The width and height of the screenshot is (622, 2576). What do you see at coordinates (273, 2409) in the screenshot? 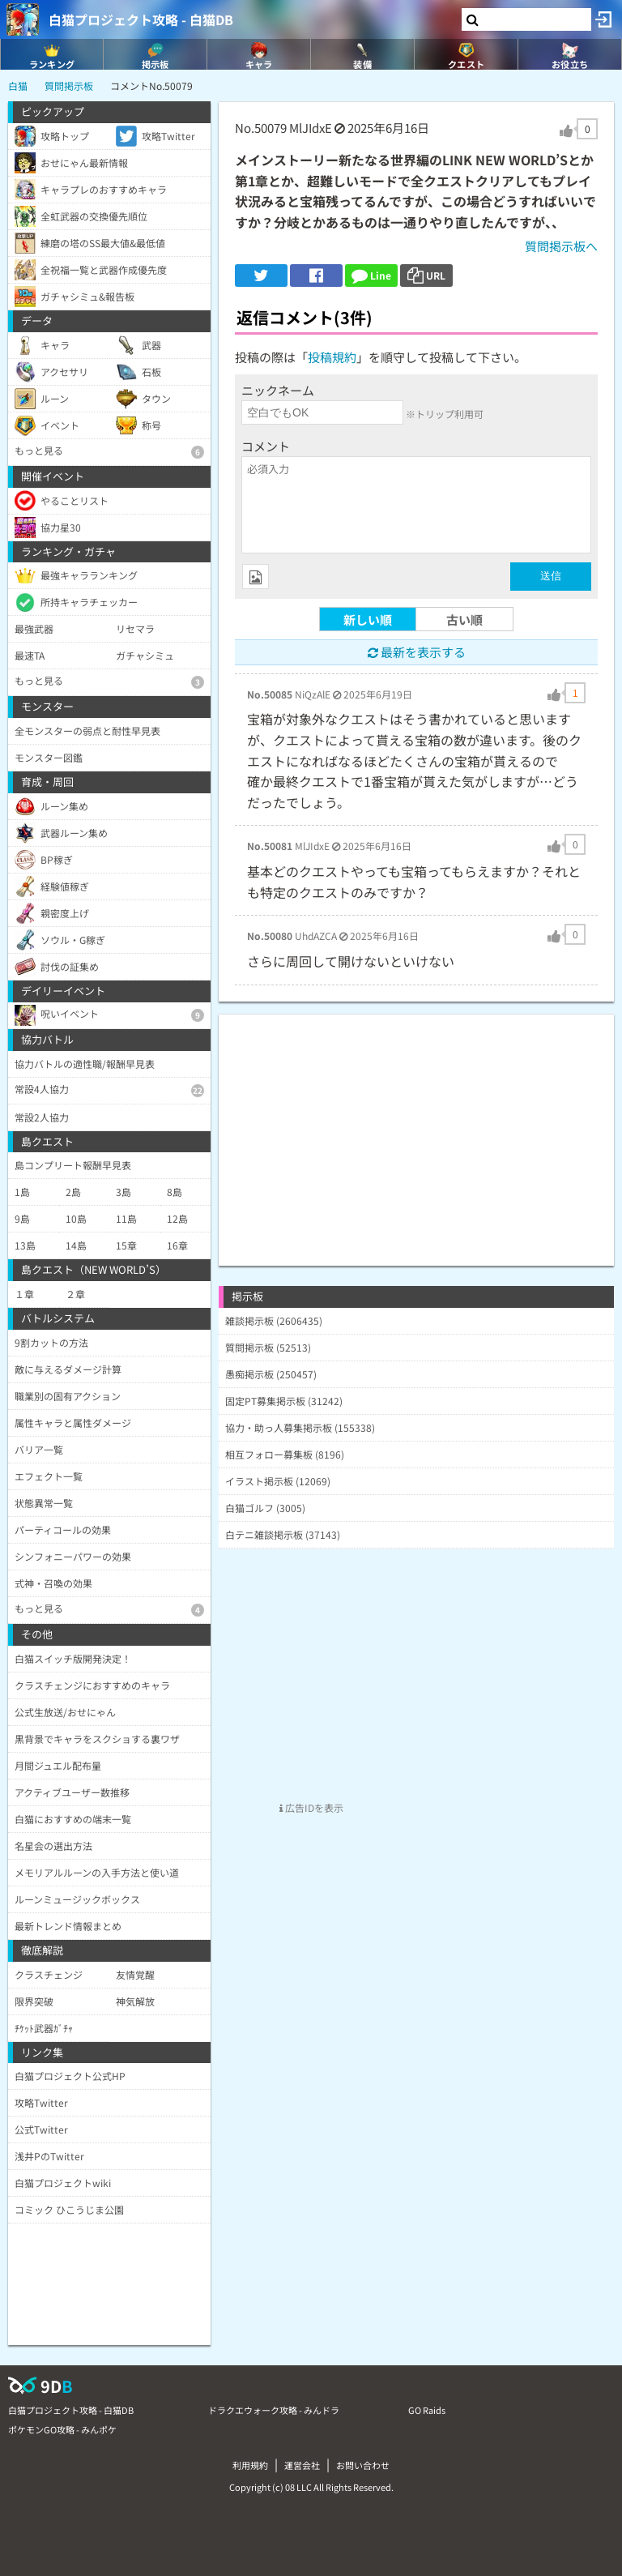
I see `ドラクエウォーク攻略 - みんドラ` at bounding box center [273, 2409].